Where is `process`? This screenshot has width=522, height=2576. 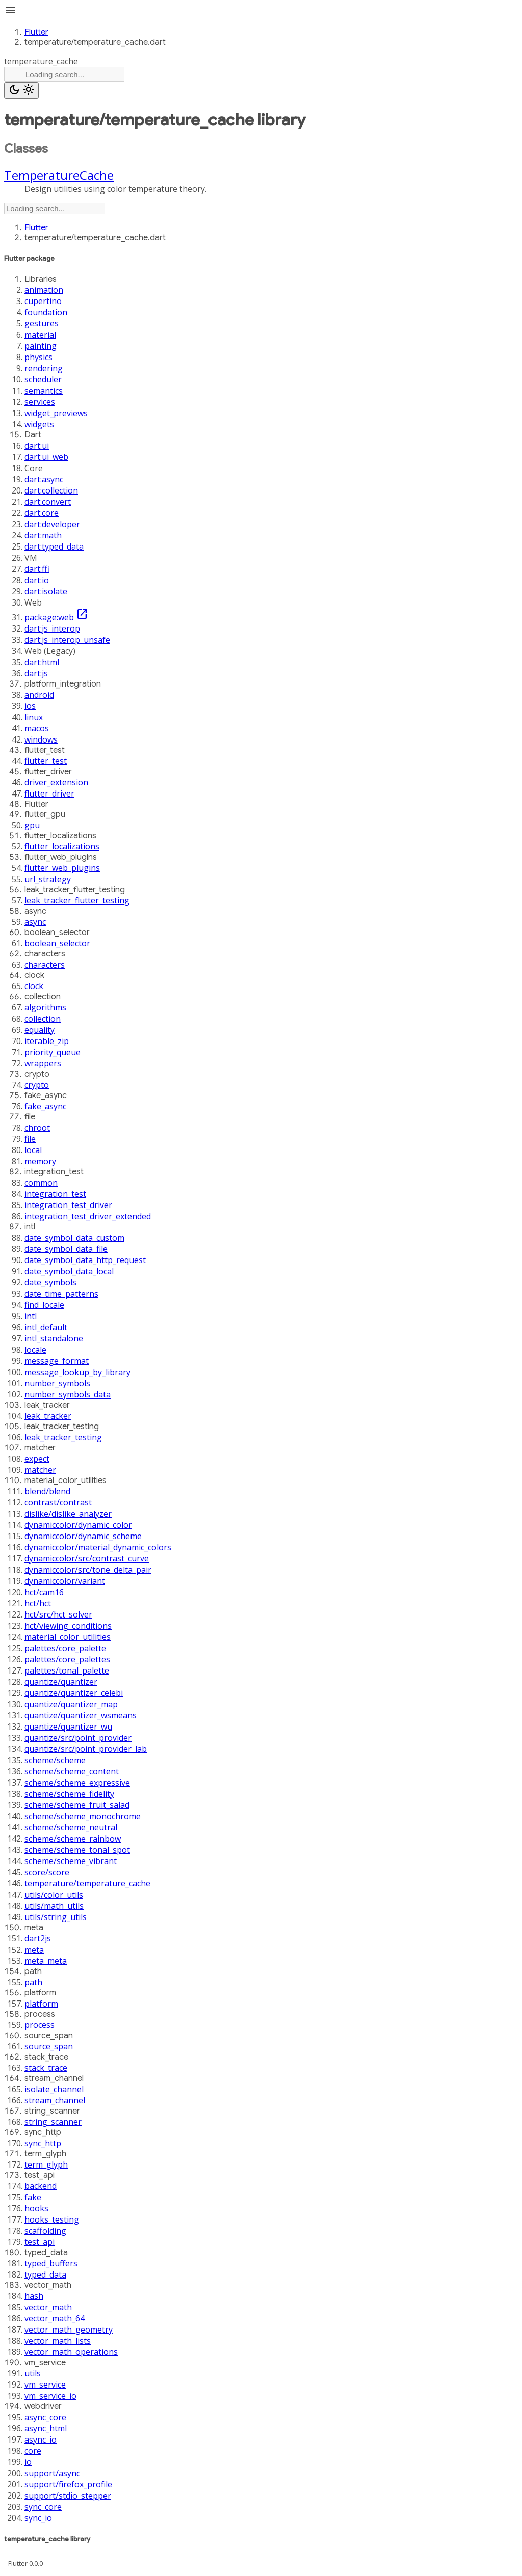 process is located at coordinates (39, 2025).